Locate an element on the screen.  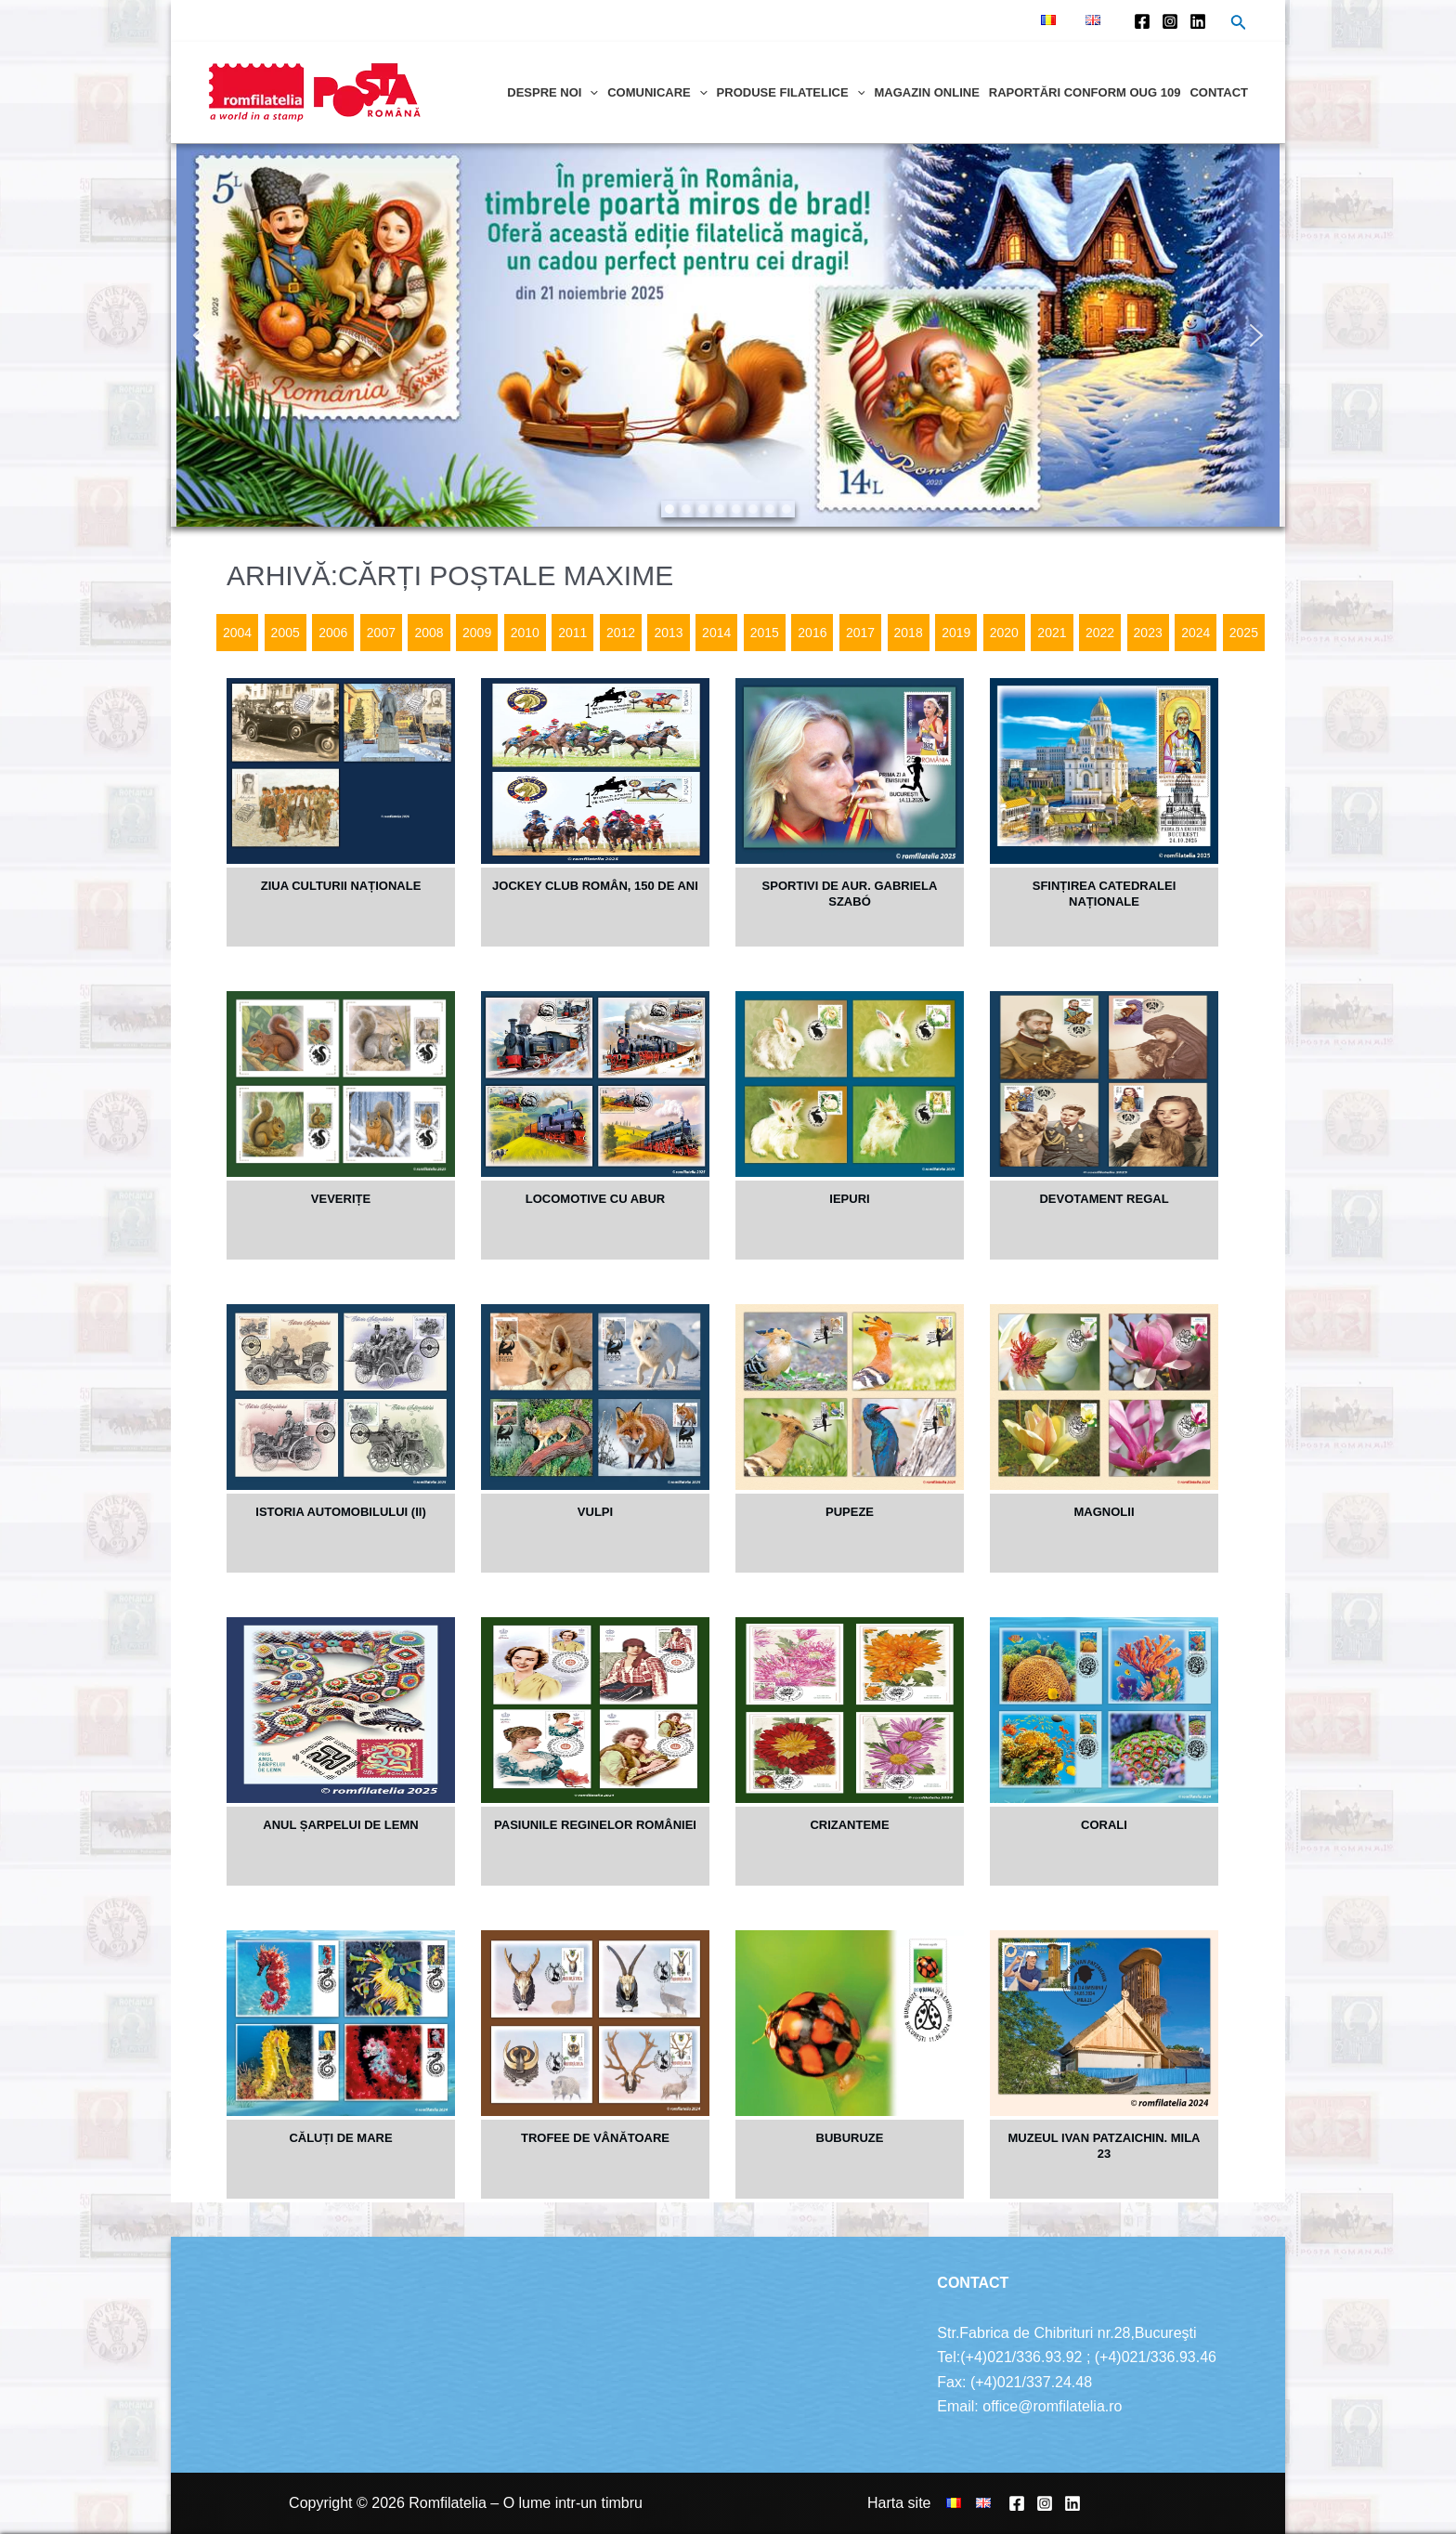
2014 is located at coordinates (716, 632).